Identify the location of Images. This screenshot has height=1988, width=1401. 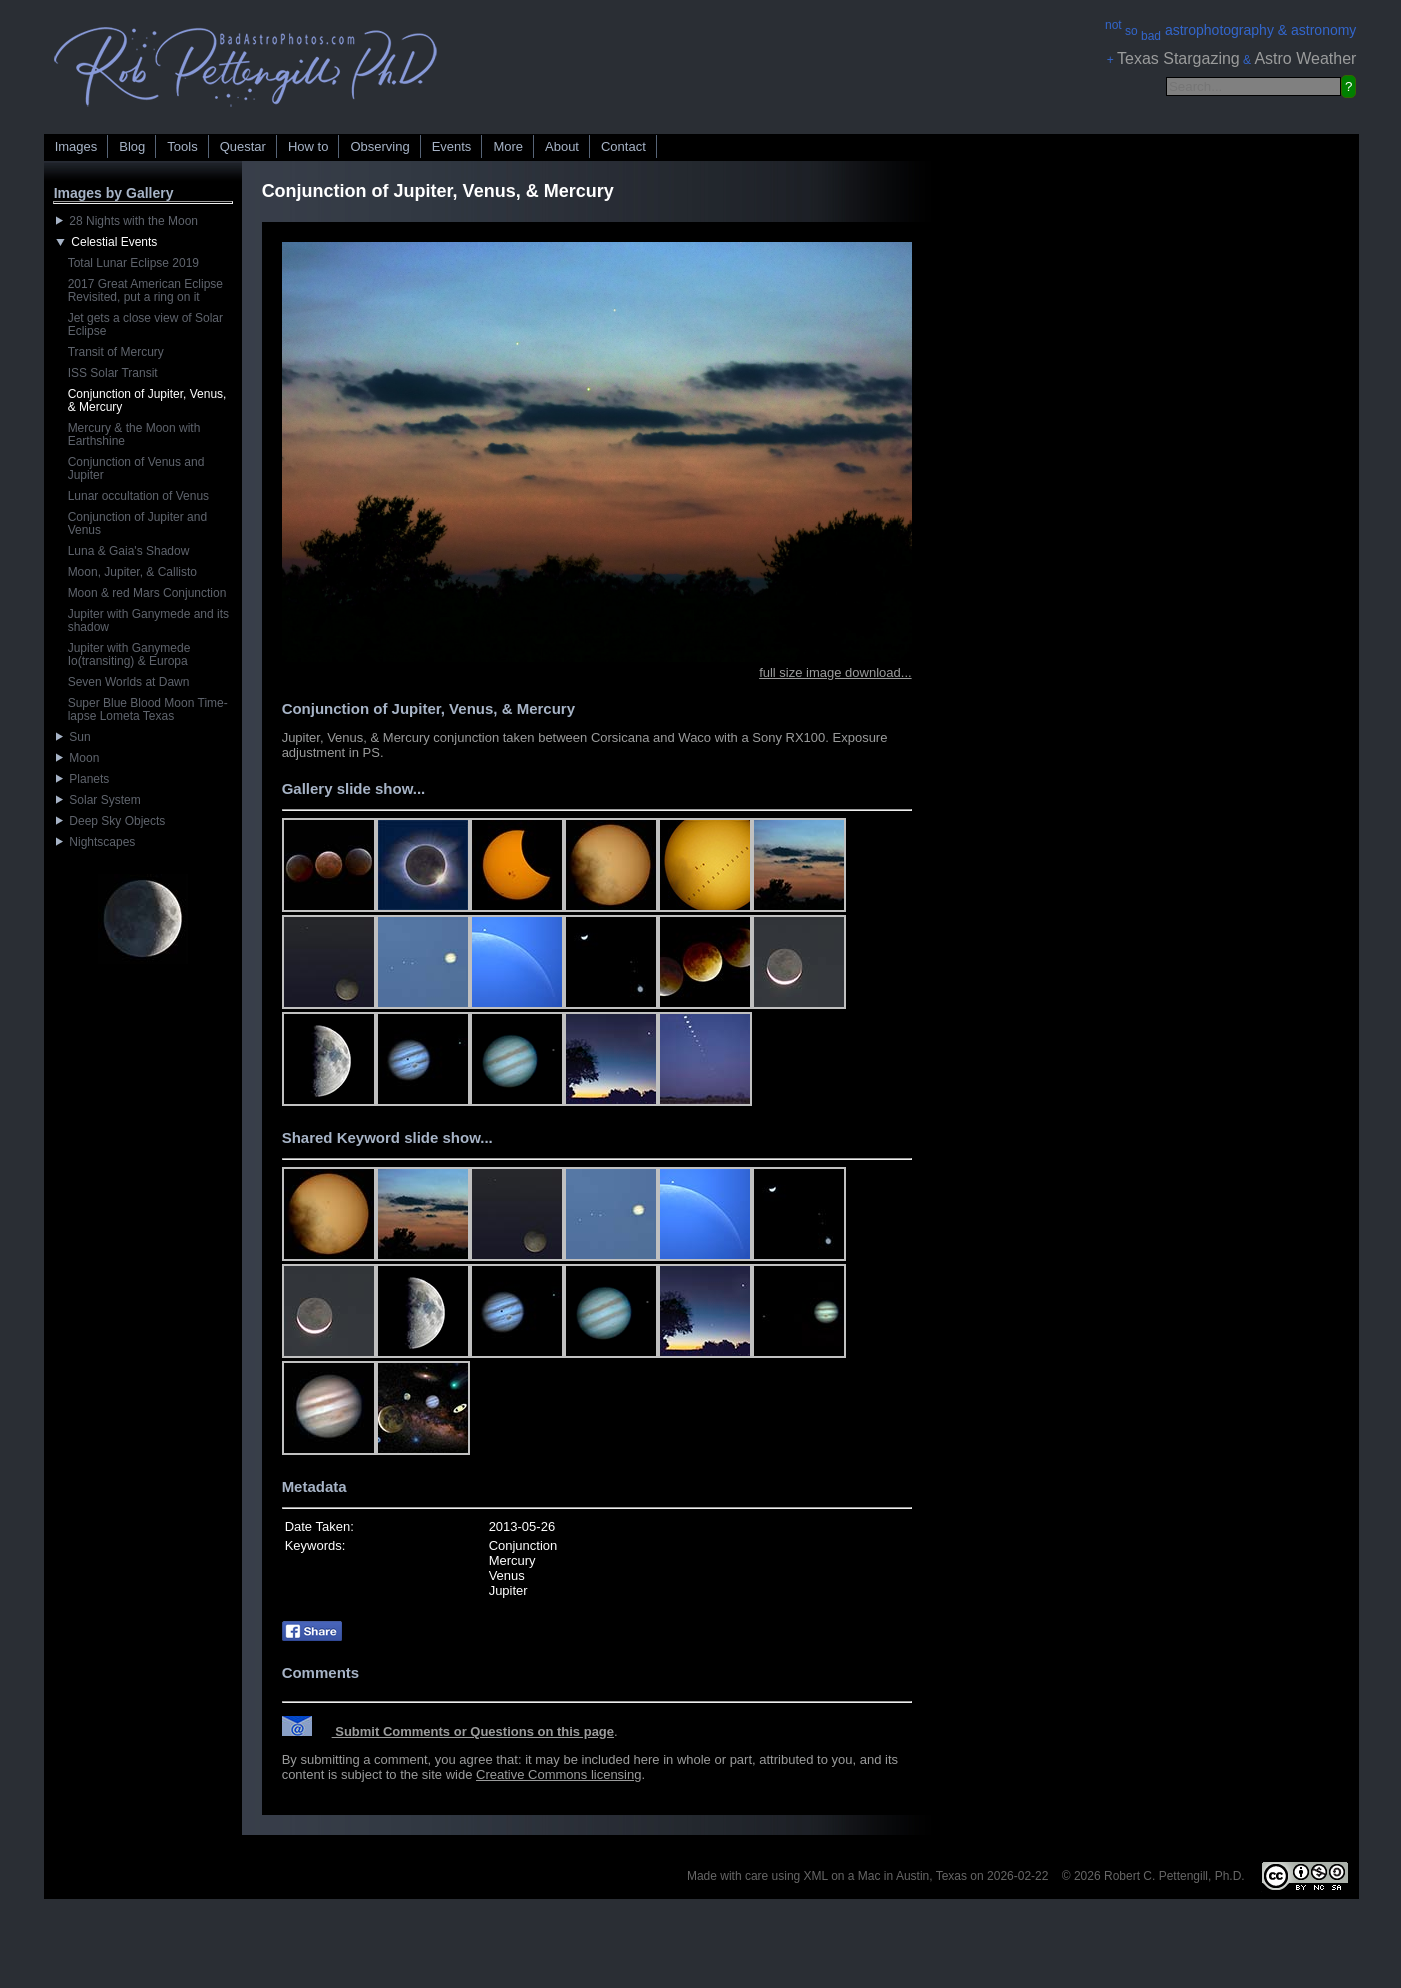
(76, 146).